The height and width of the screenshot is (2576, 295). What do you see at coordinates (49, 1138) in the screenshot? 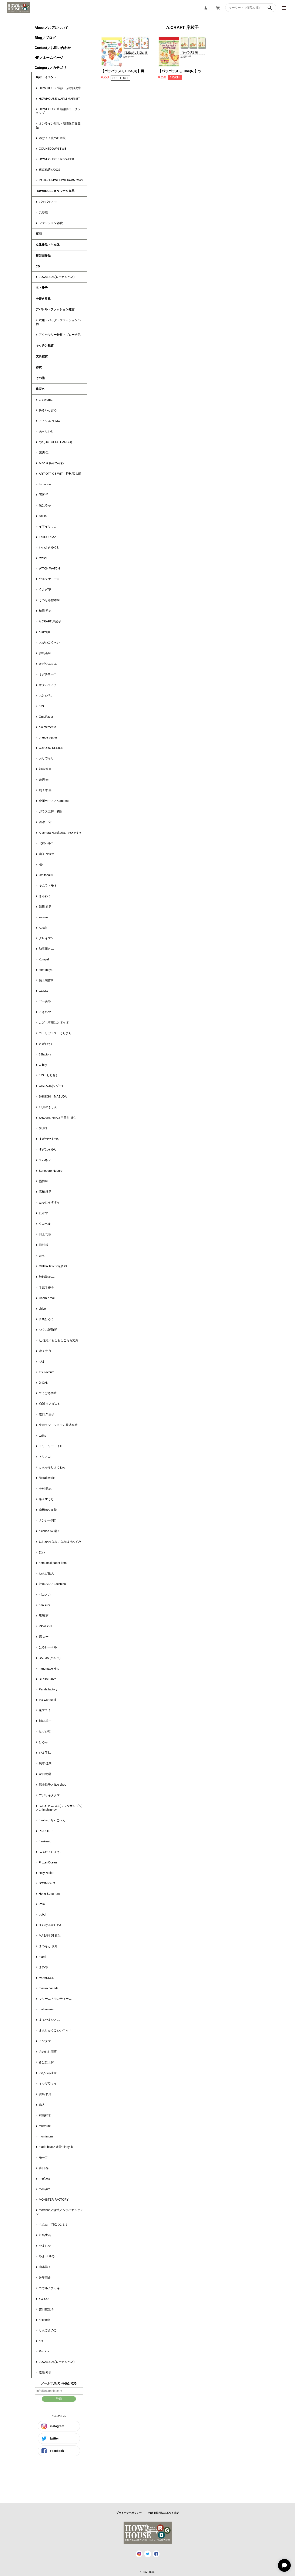
I see `すがのやすのり` at bounding box center [49, 1138].